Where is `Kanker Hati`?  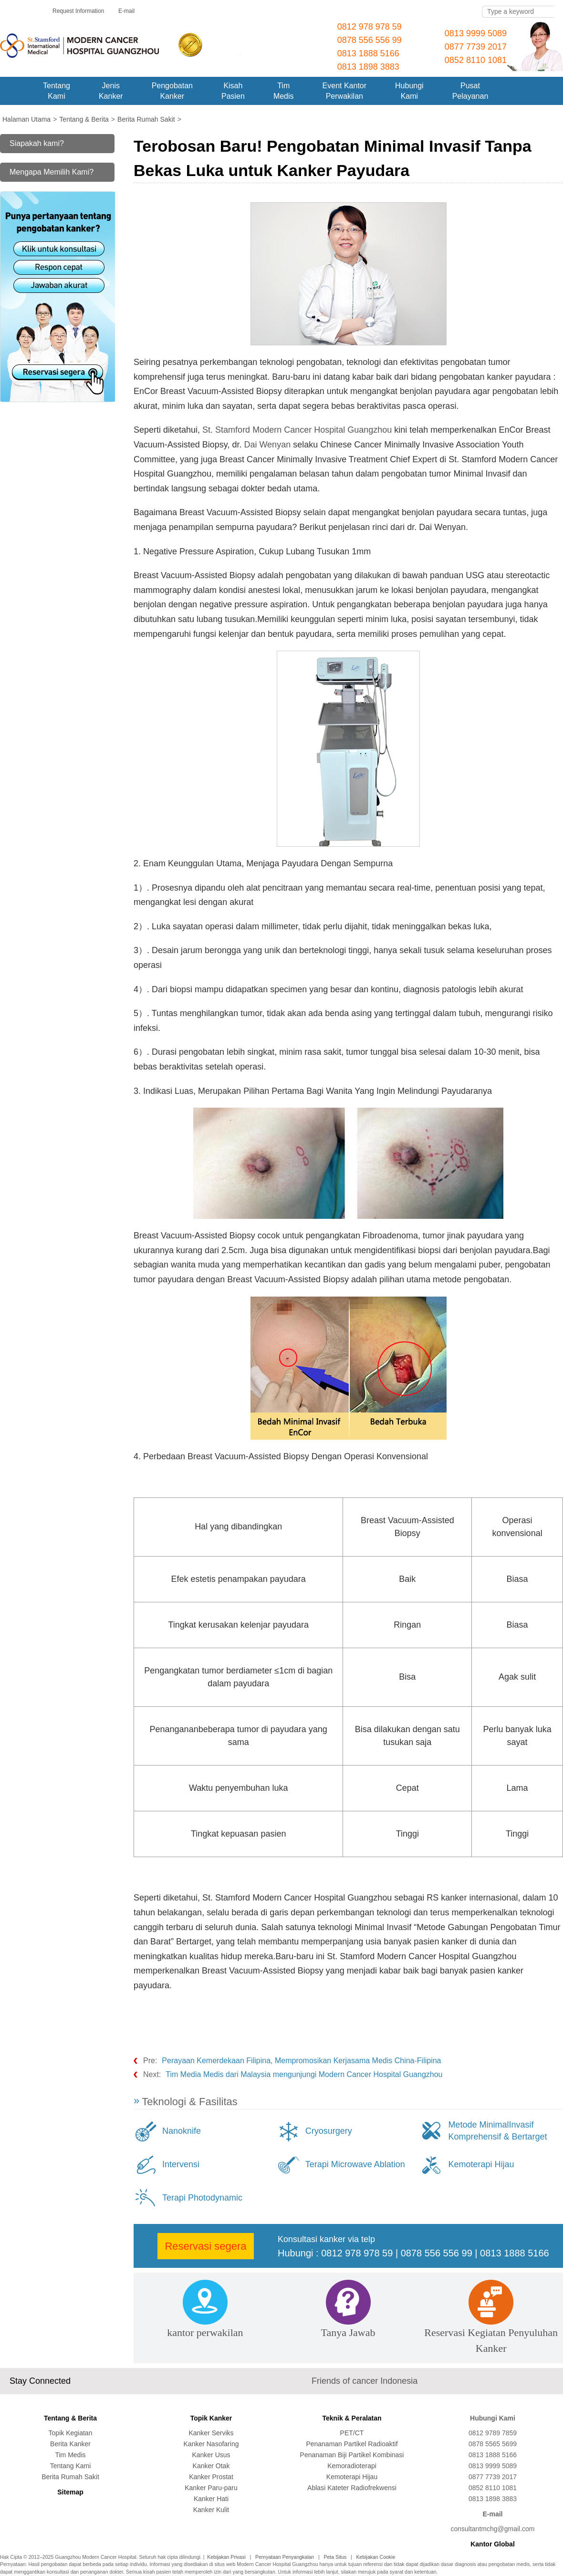
Kanker Hati is located at coordinates (211, 2499).